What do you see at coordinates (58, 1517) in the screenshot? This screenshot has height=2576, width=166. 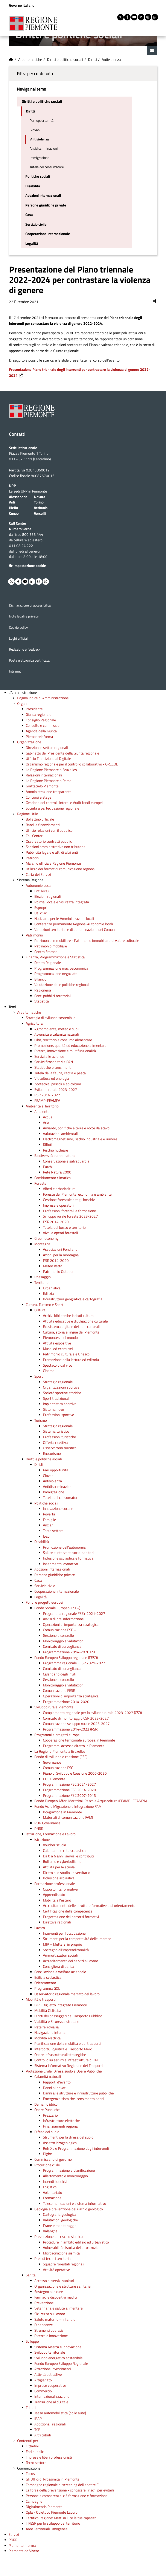 I see `Innovazione sociale` at bounding box center [58, 1517].